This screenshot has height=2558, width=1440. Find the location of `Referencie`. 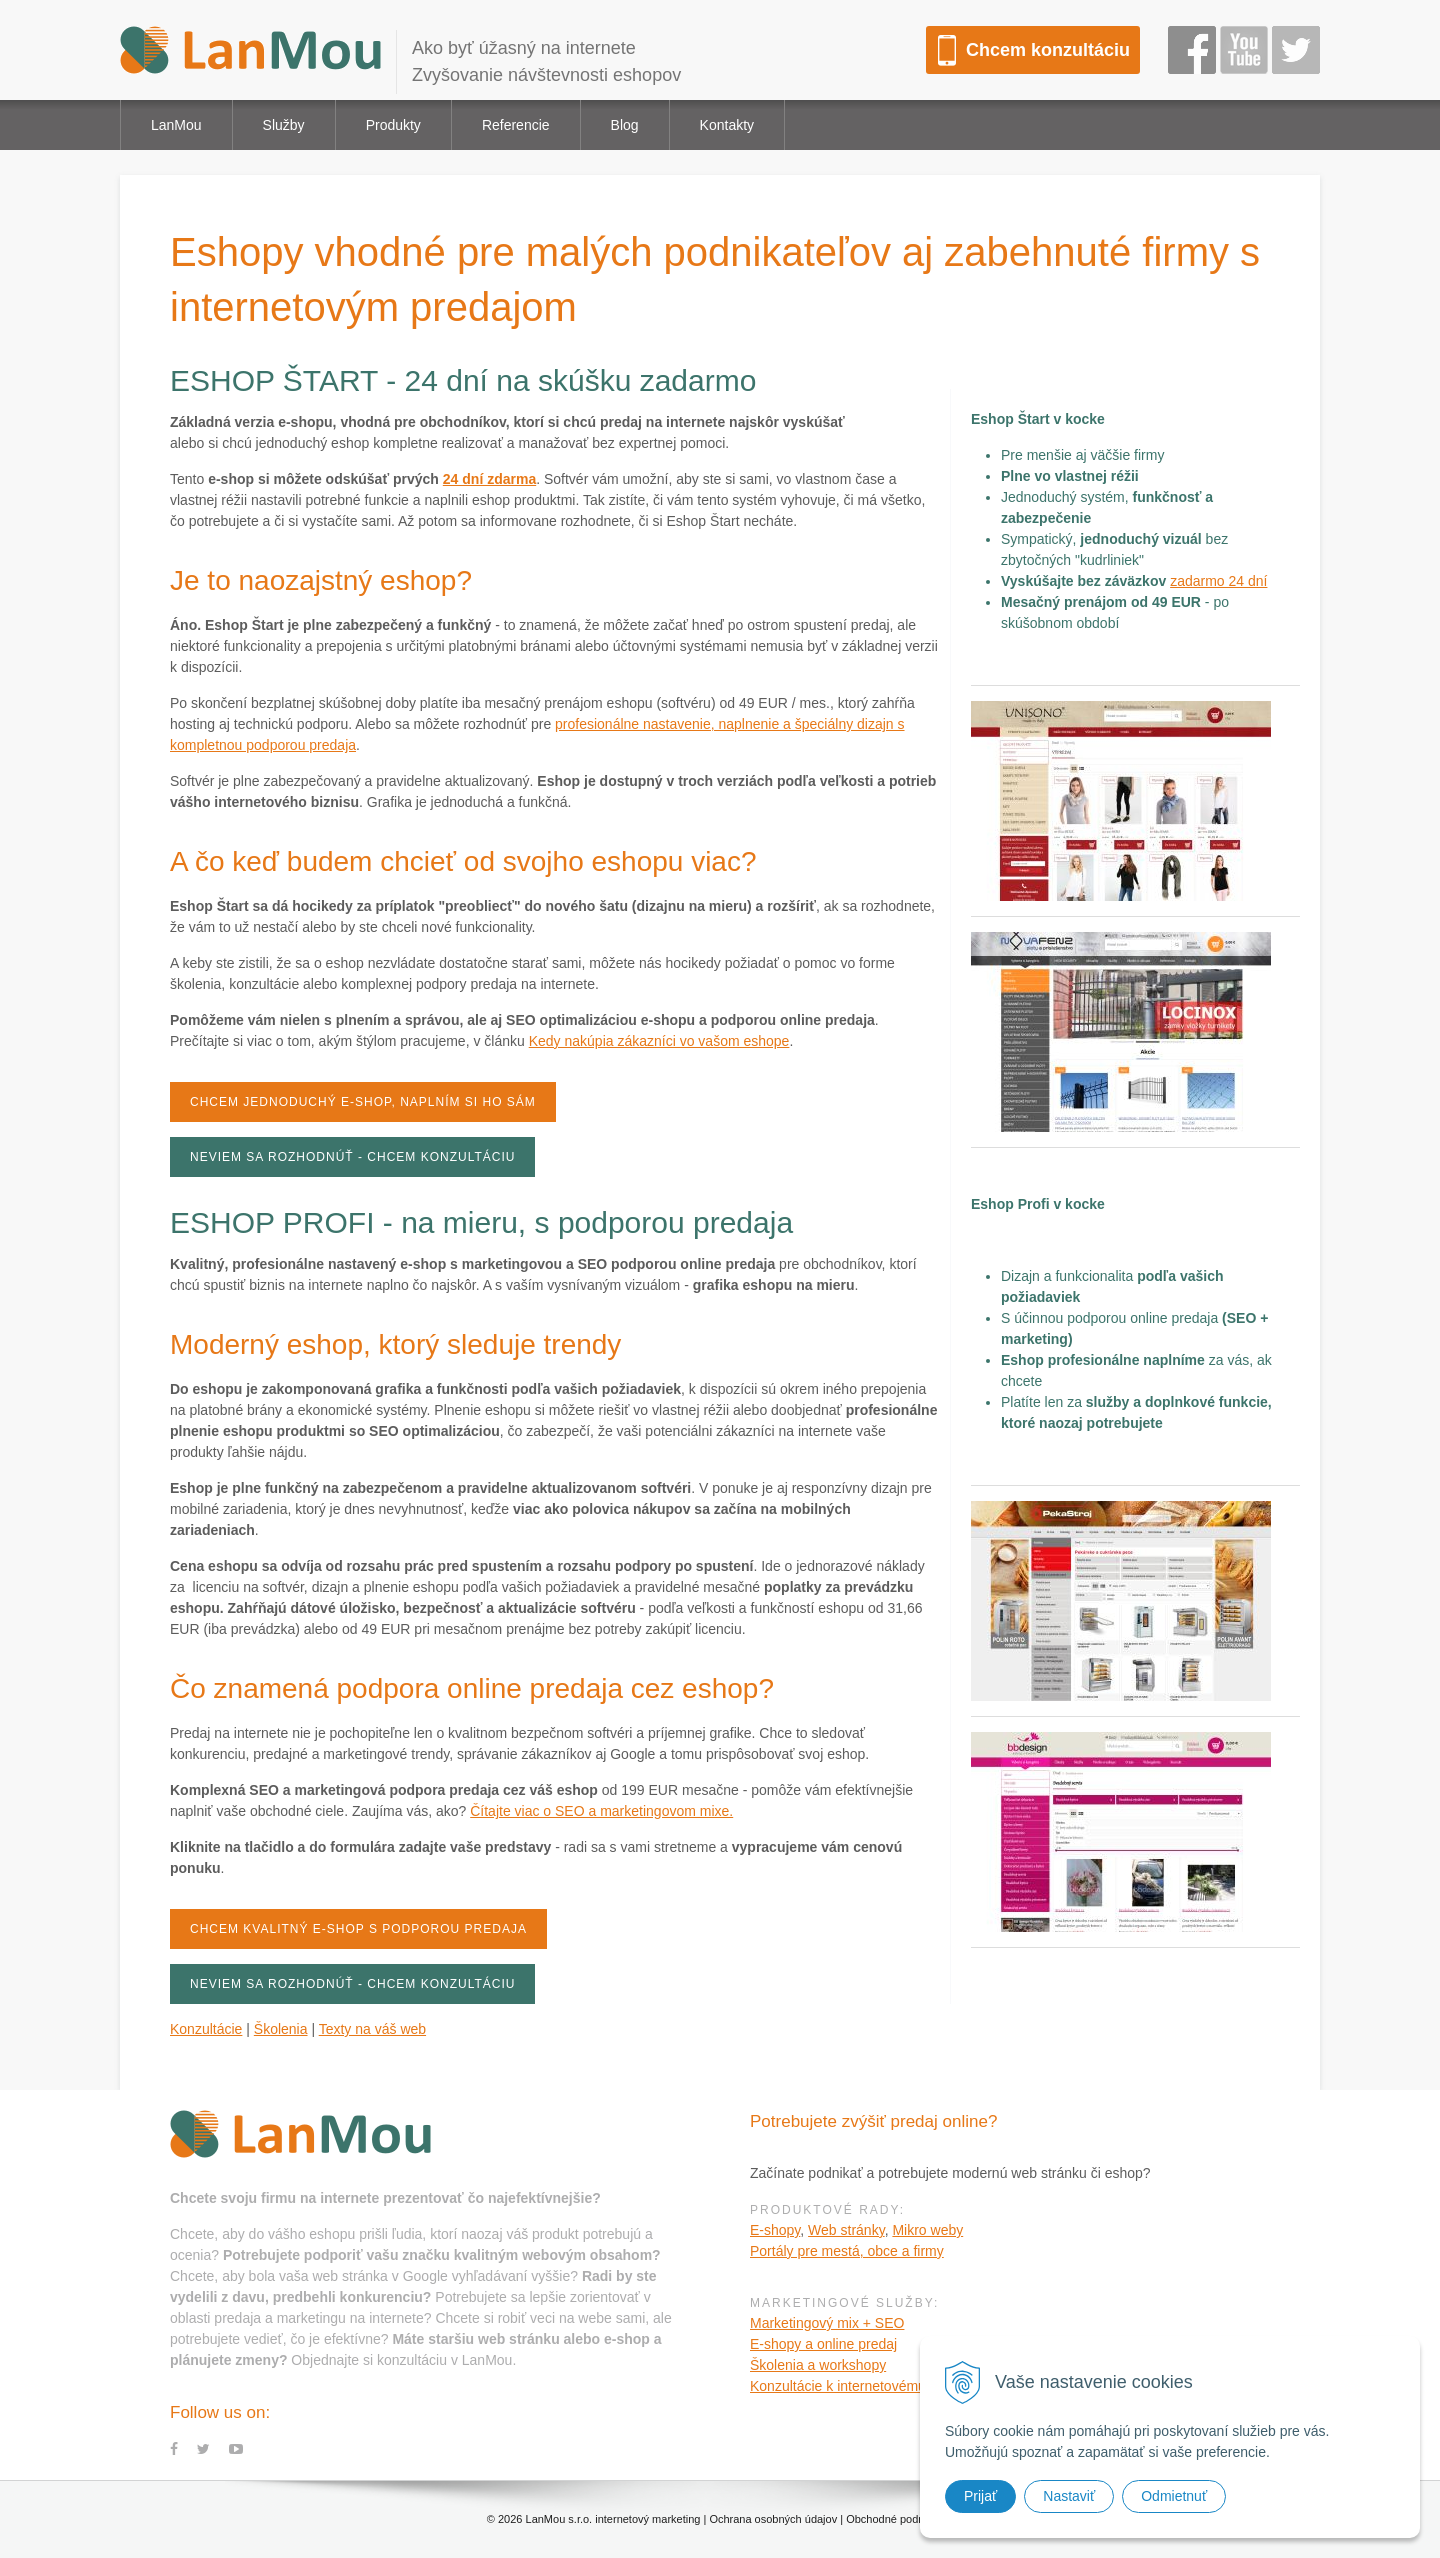

Referencie is located at coordinates (516, 125).